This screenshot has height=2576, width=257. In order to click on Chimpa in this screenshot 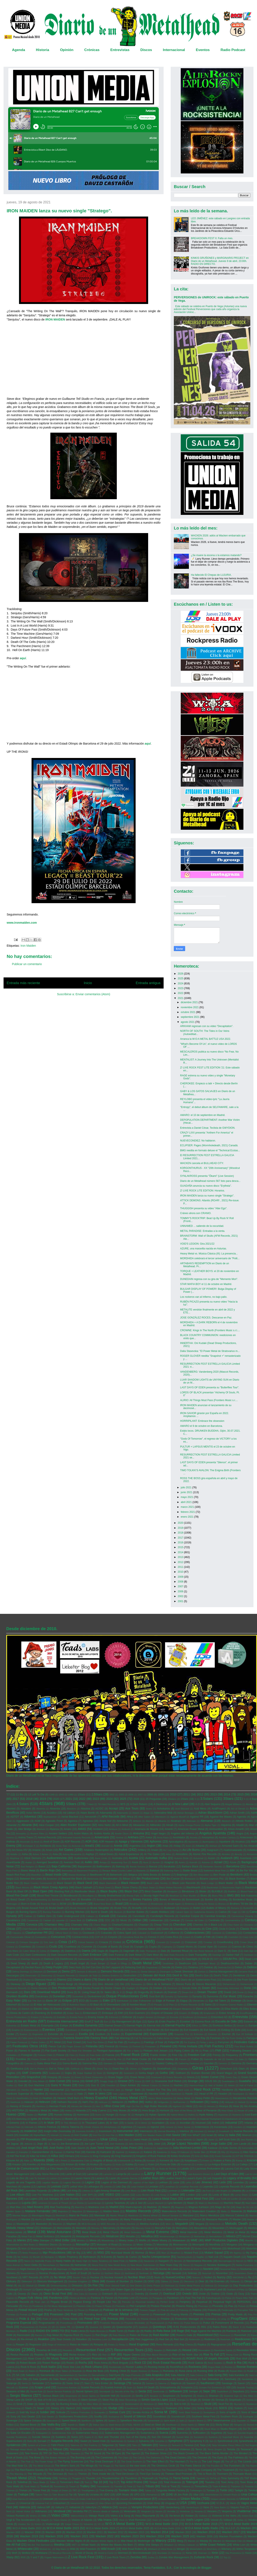, I will do `click(102, 1928)`.